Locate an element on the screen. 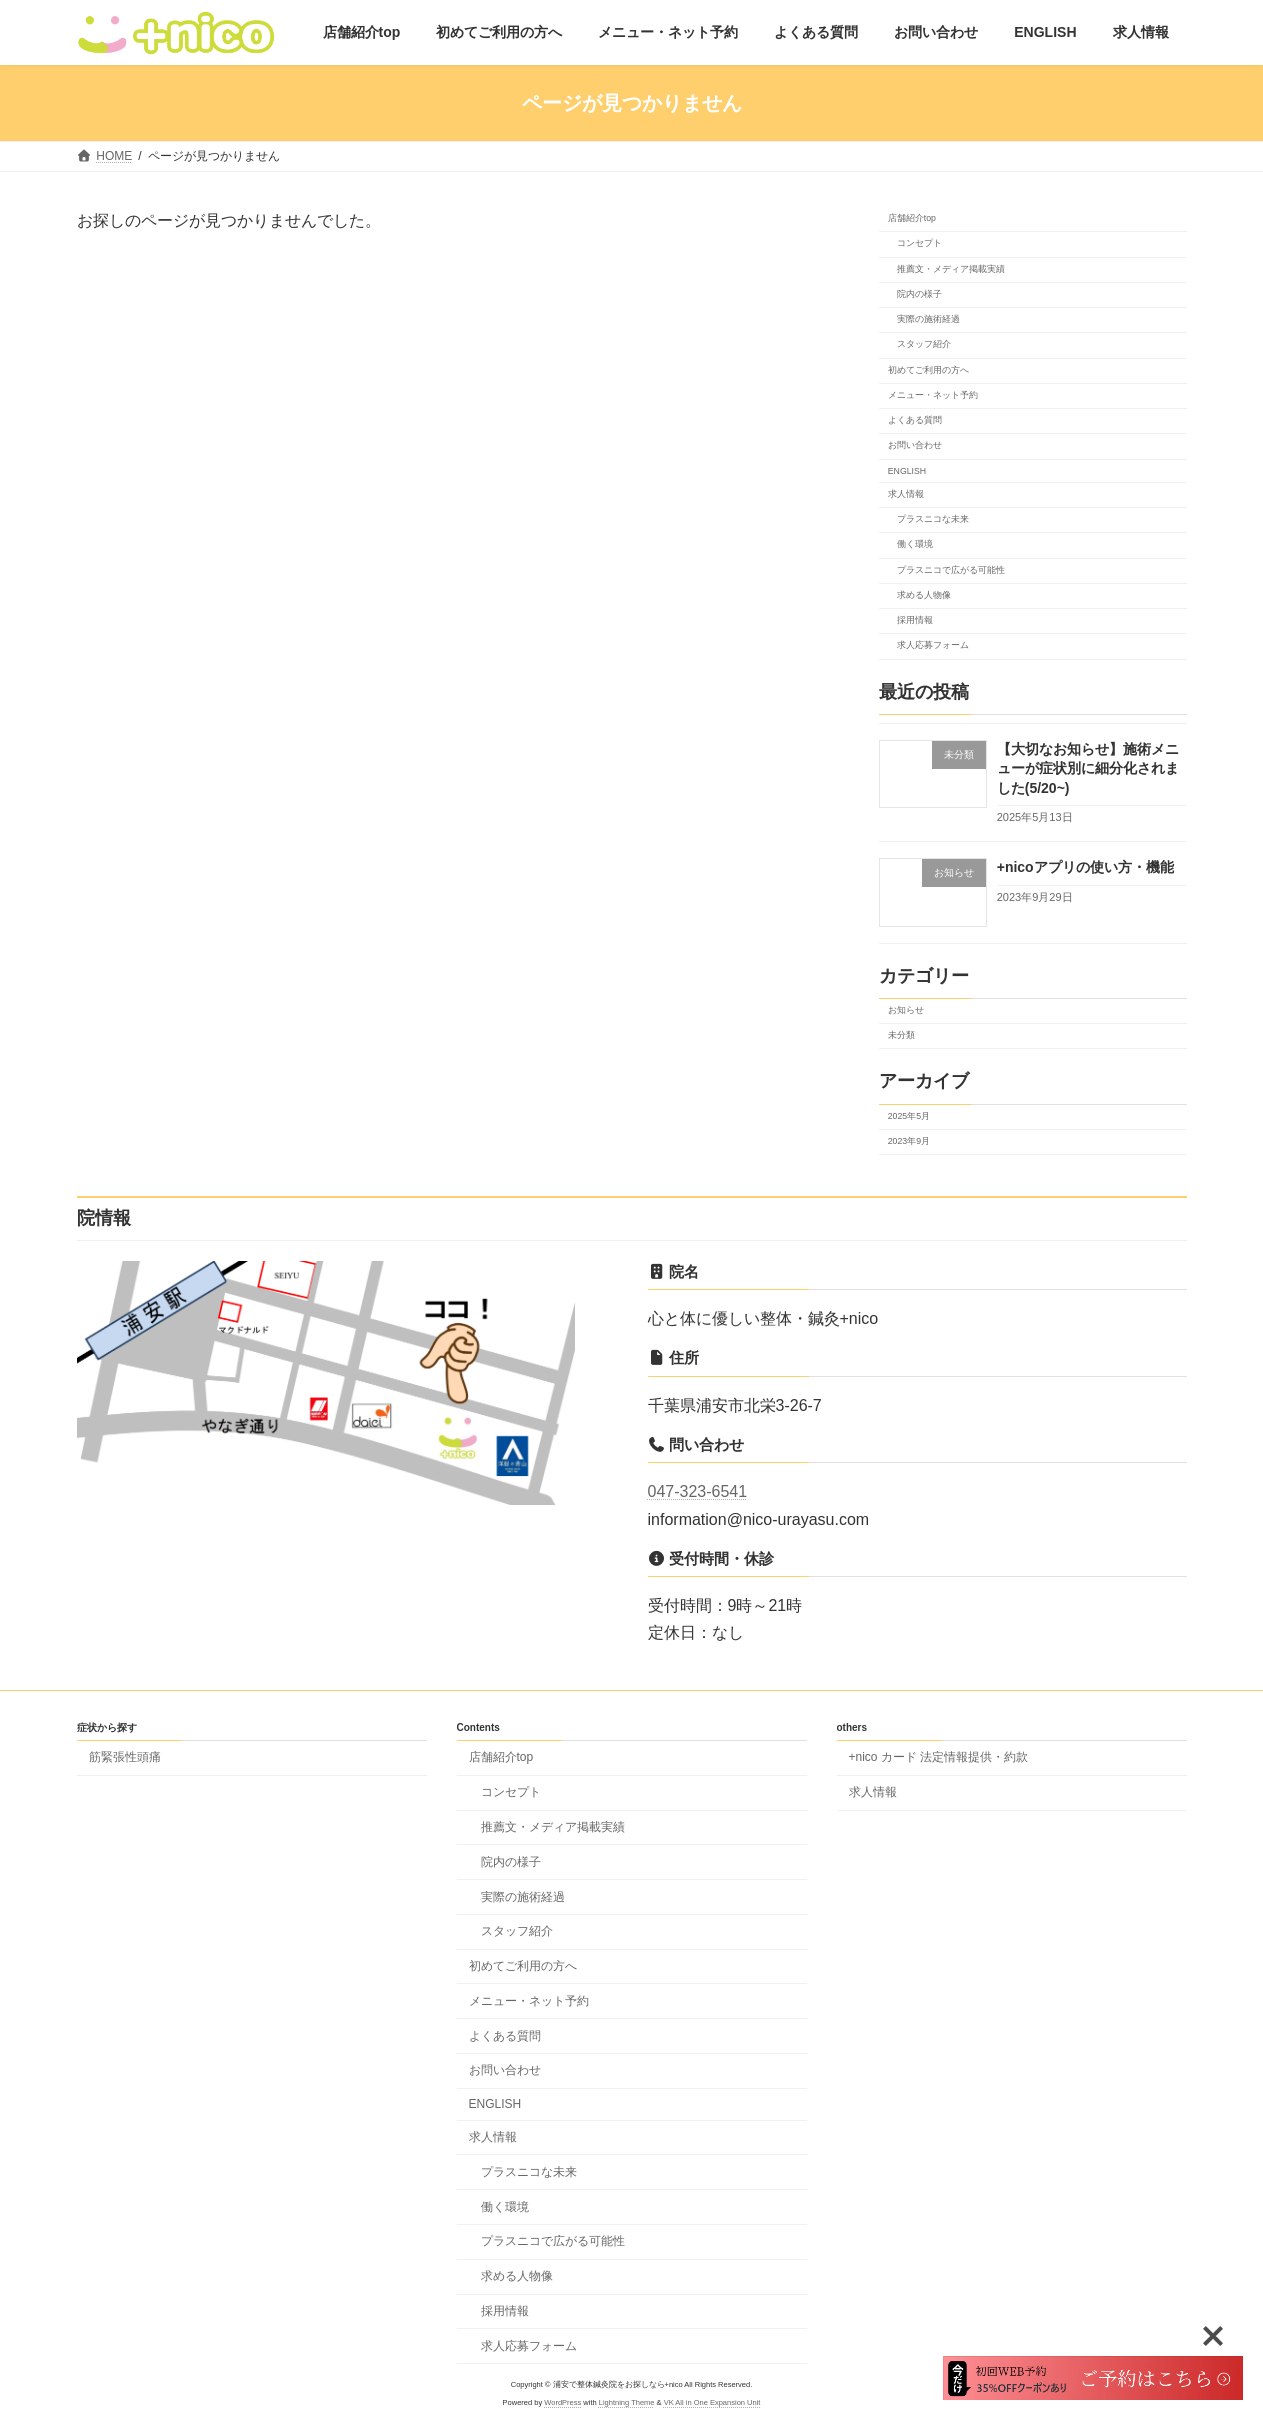 The height and width of the screenshot is (2424, 1263). Lightning Theme is located at coordinates (627, 2401).